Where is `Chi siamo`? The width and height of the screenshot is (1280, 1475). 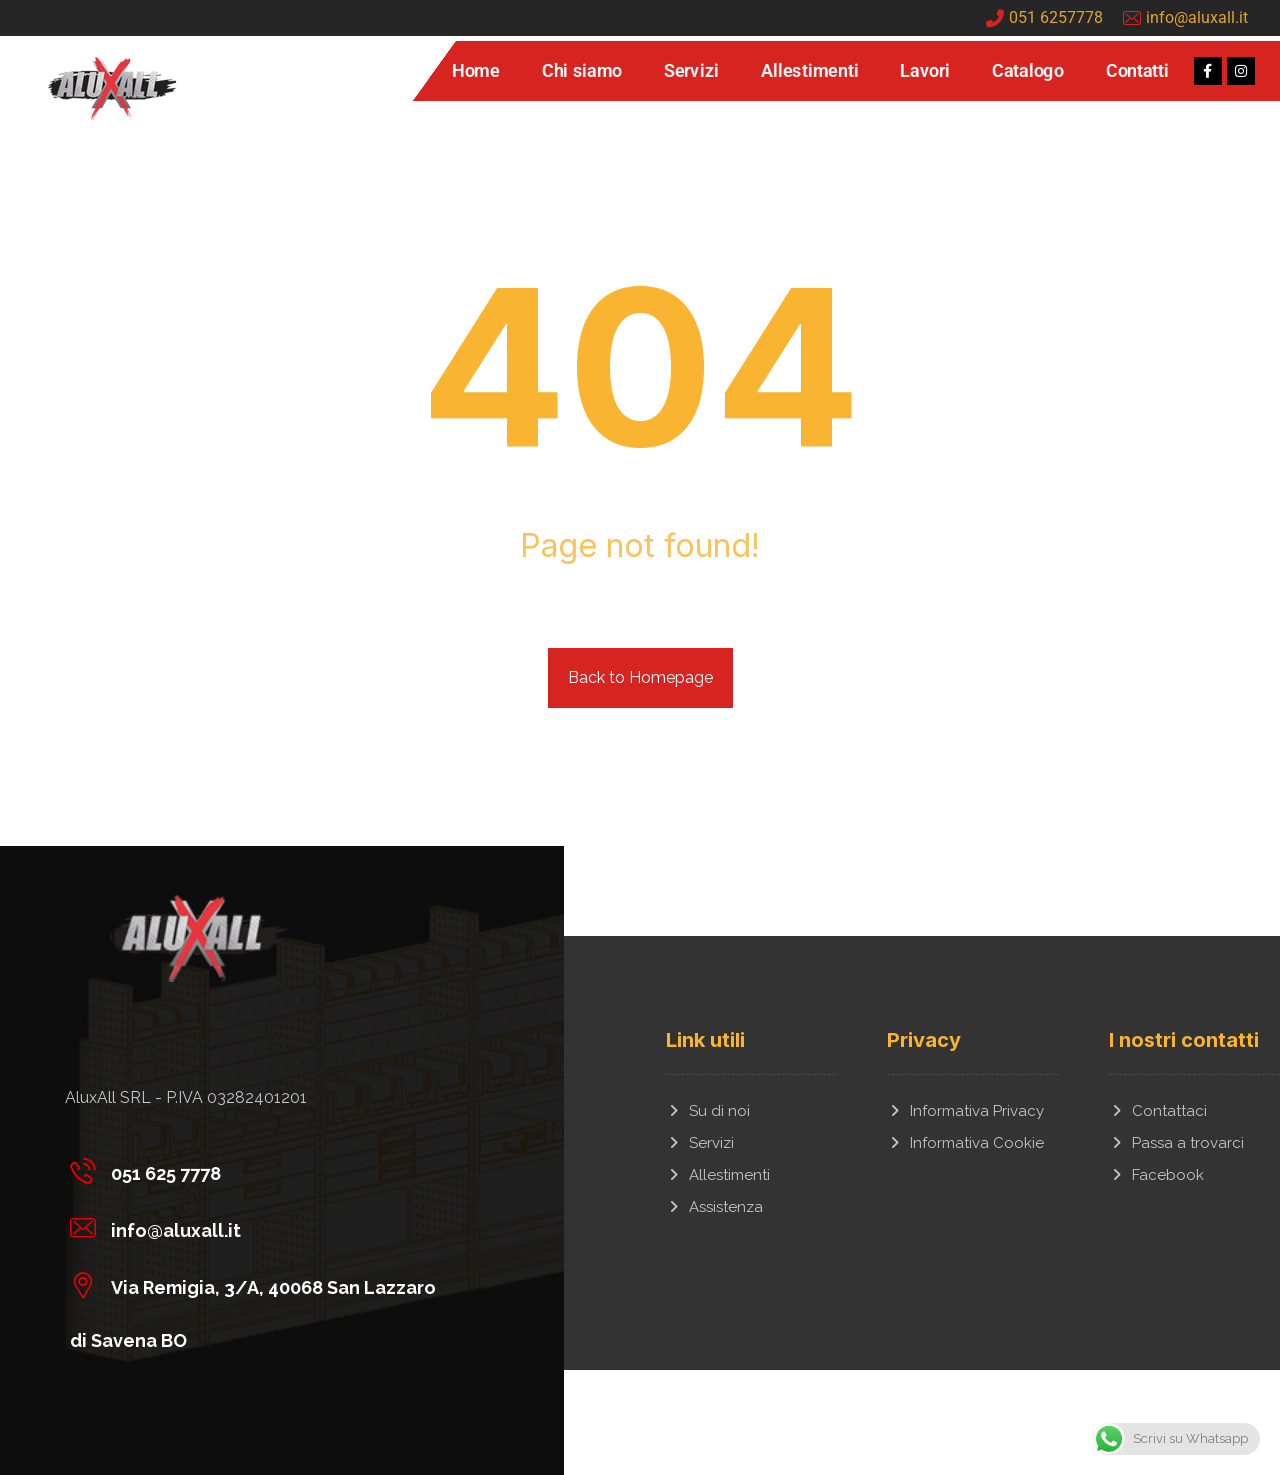 Chi siamo is located at coordinates (581, 71).